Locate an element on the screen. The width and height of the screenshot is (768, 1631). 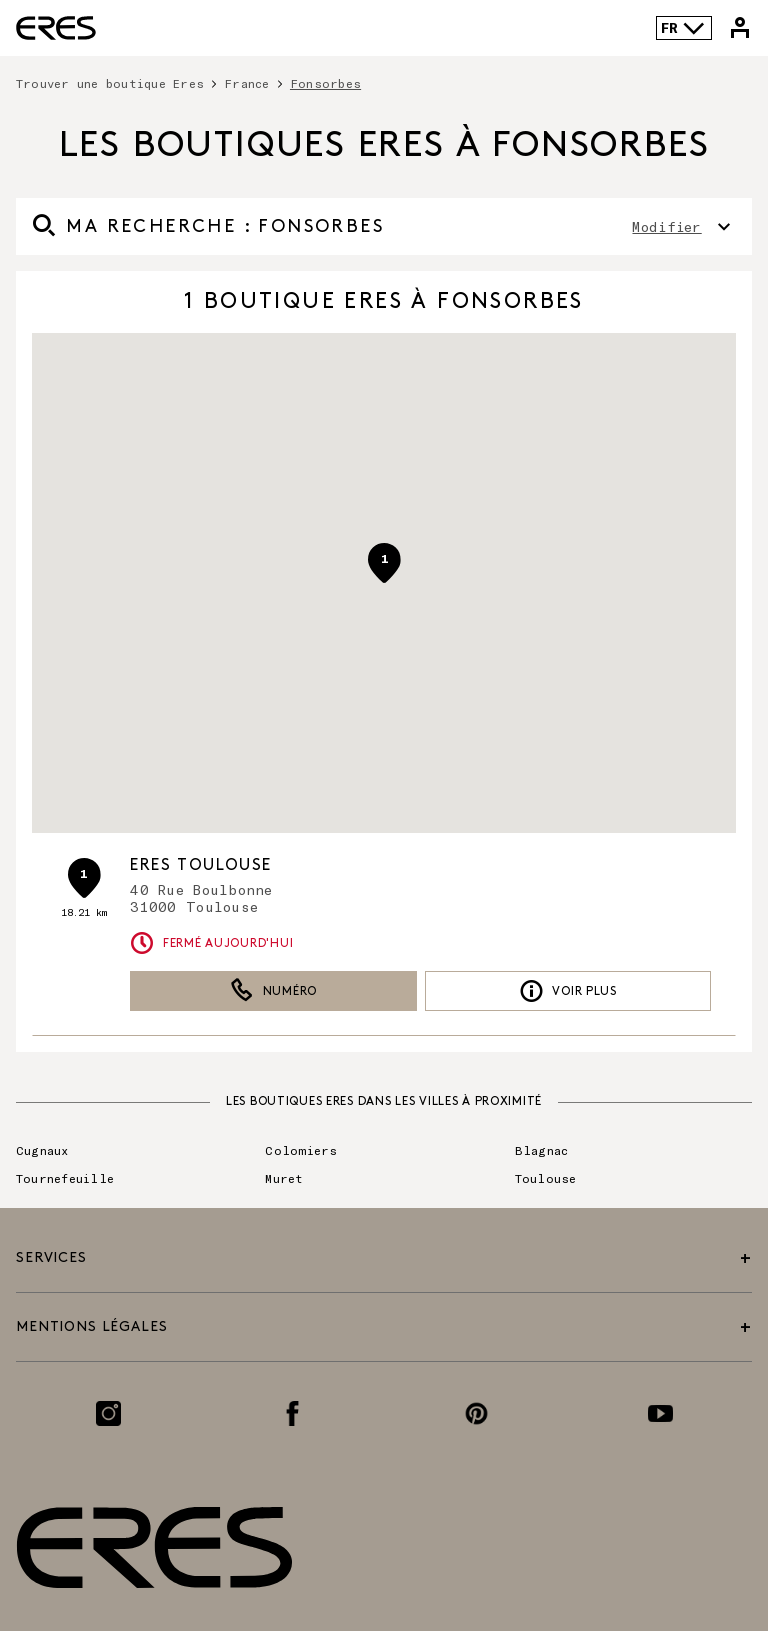
Cugnaux is located at coordinates (42, 1150).